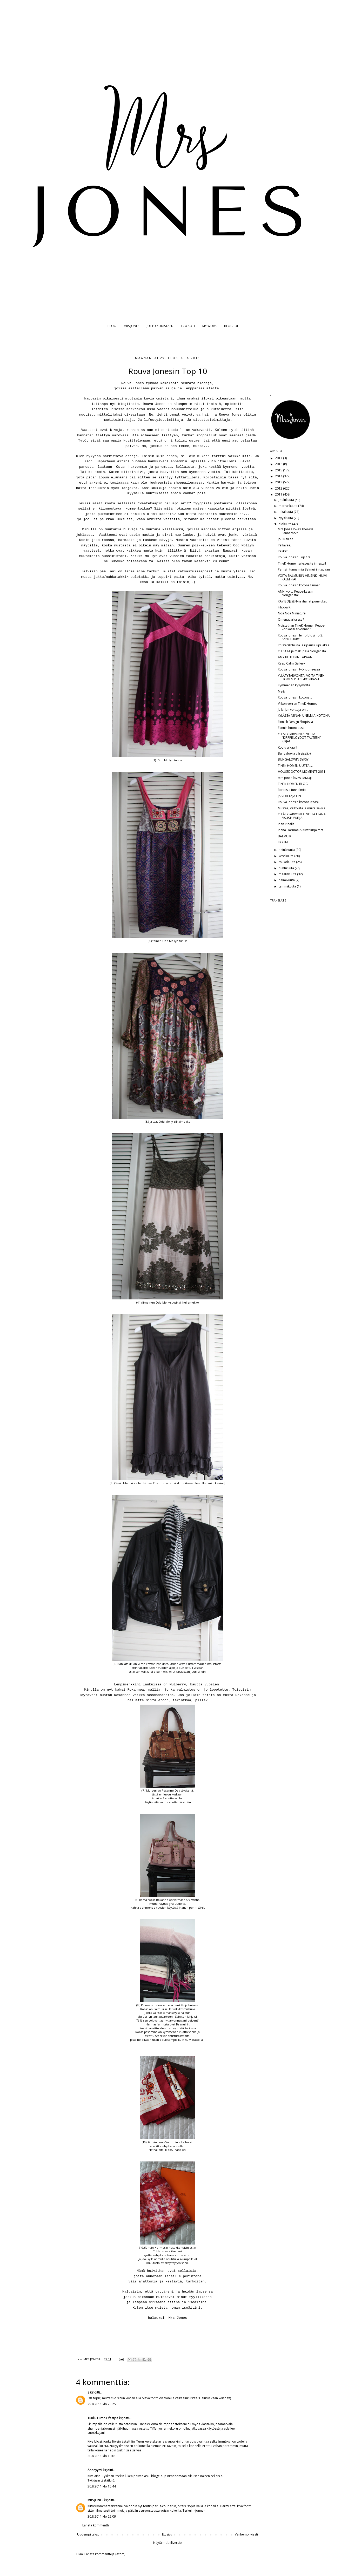  I want to click on 30.8.2011 klo 10.01, so click(102, 2456).